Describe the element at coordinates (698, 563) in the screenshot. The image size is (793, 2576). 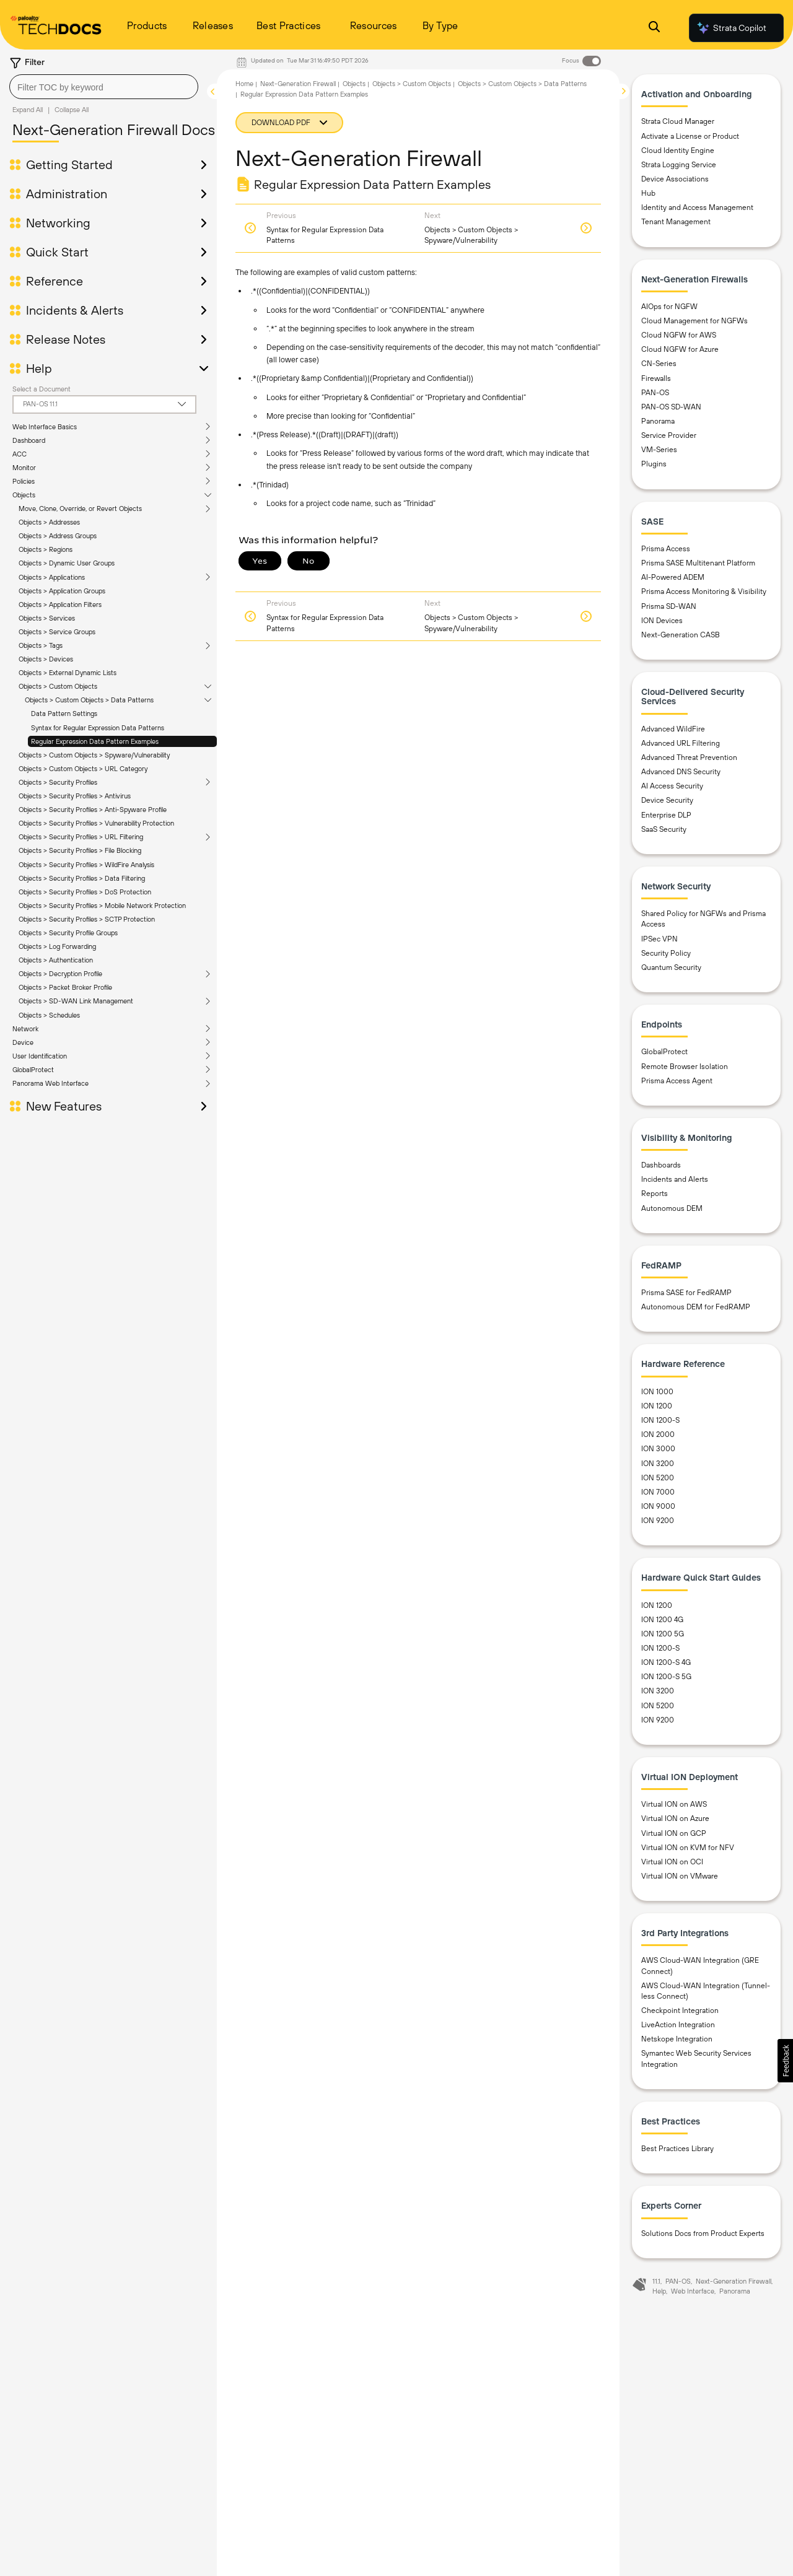
I see `Prisma SASE Multitenant Platform` at that location.